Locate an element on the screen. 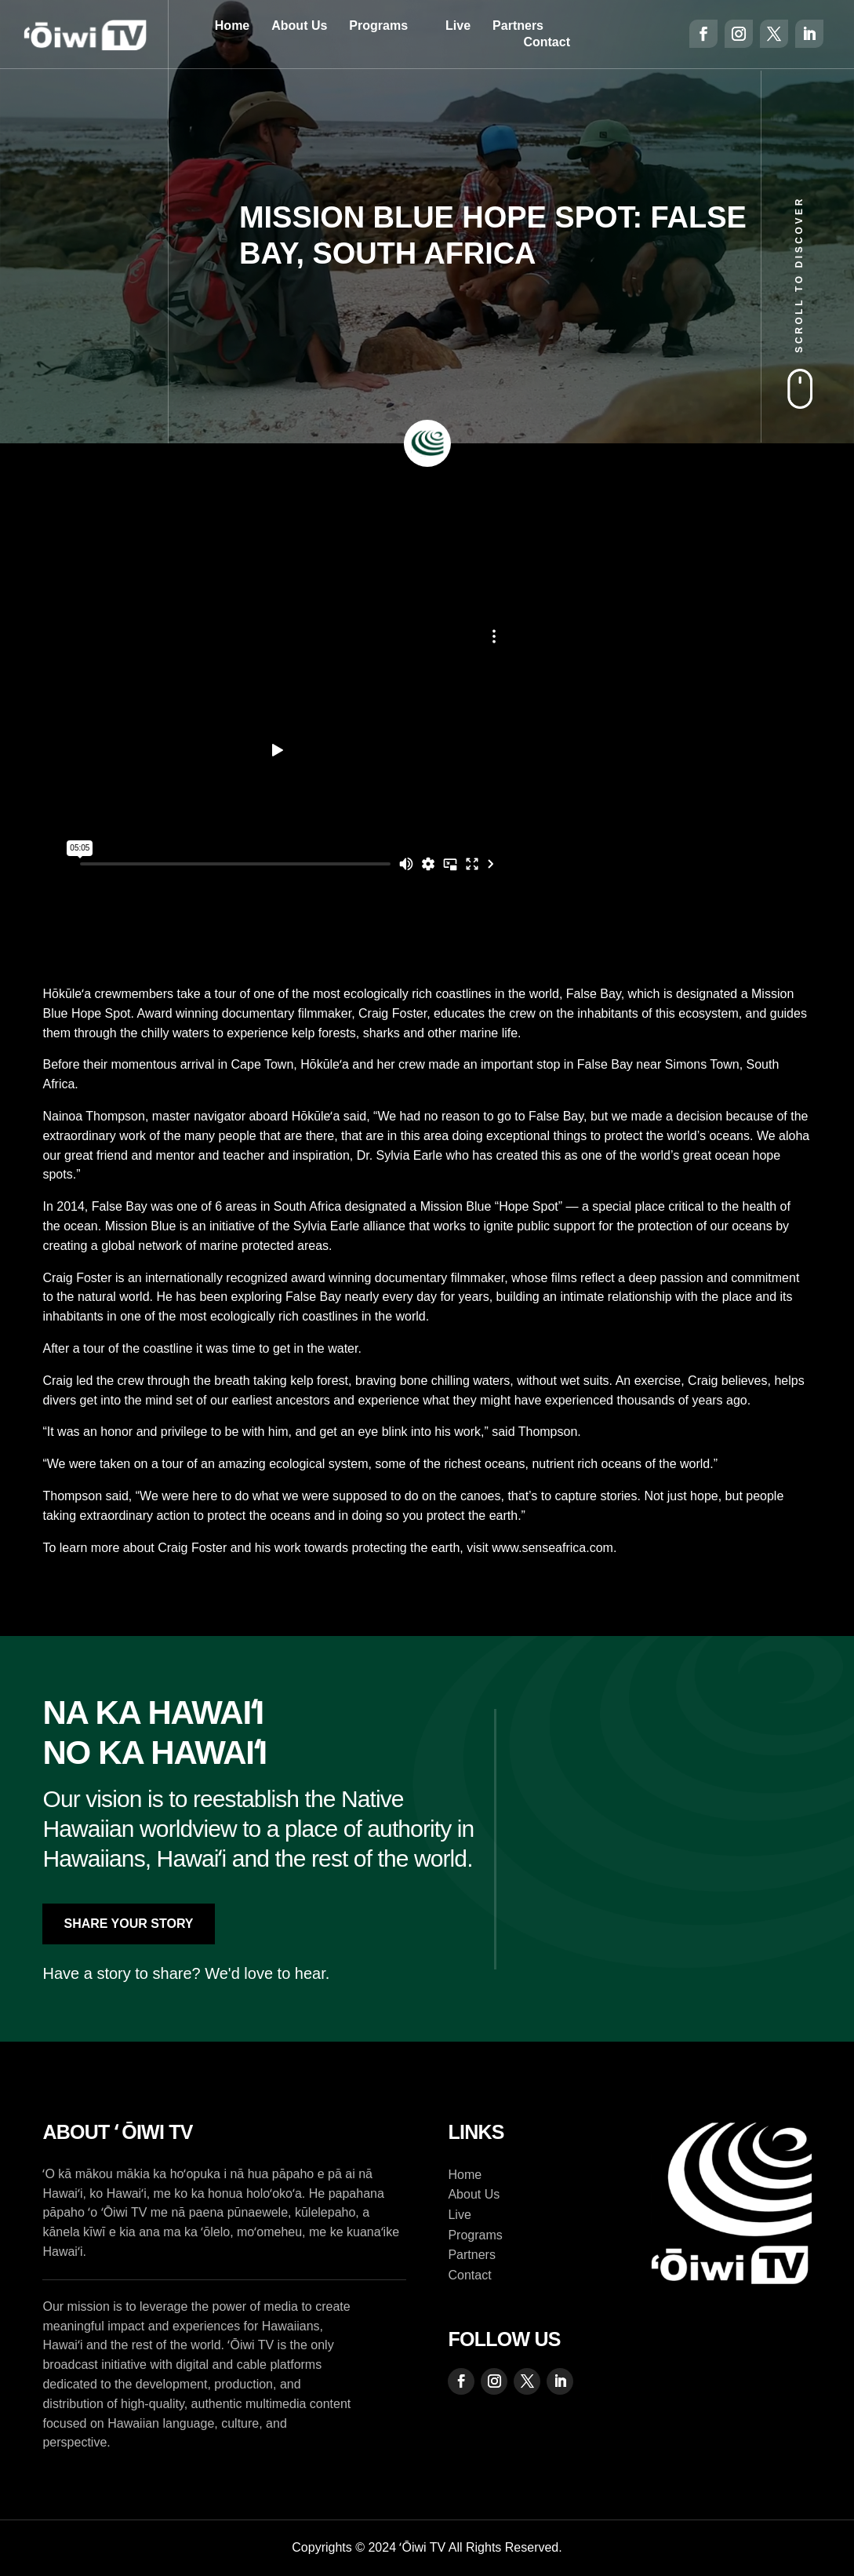 Image resolution: width=854 pixels, height=2576 pixels. Contact is located at coordinates (546, 42).